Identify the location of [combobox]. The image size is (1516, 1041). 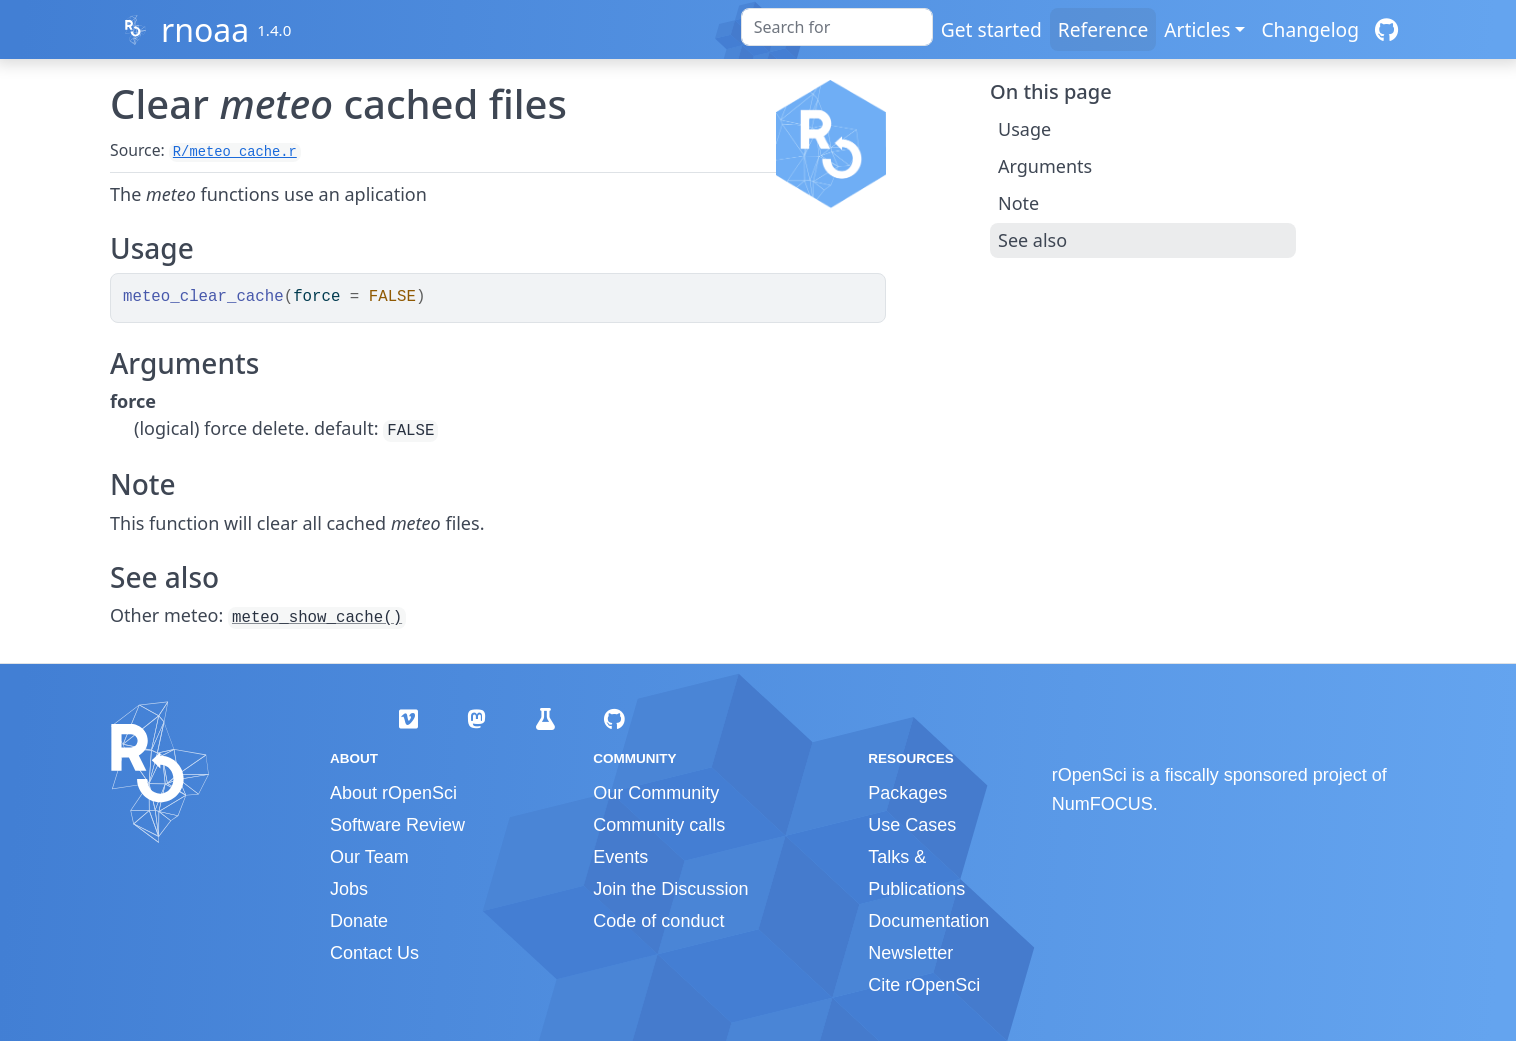
(837, 27).